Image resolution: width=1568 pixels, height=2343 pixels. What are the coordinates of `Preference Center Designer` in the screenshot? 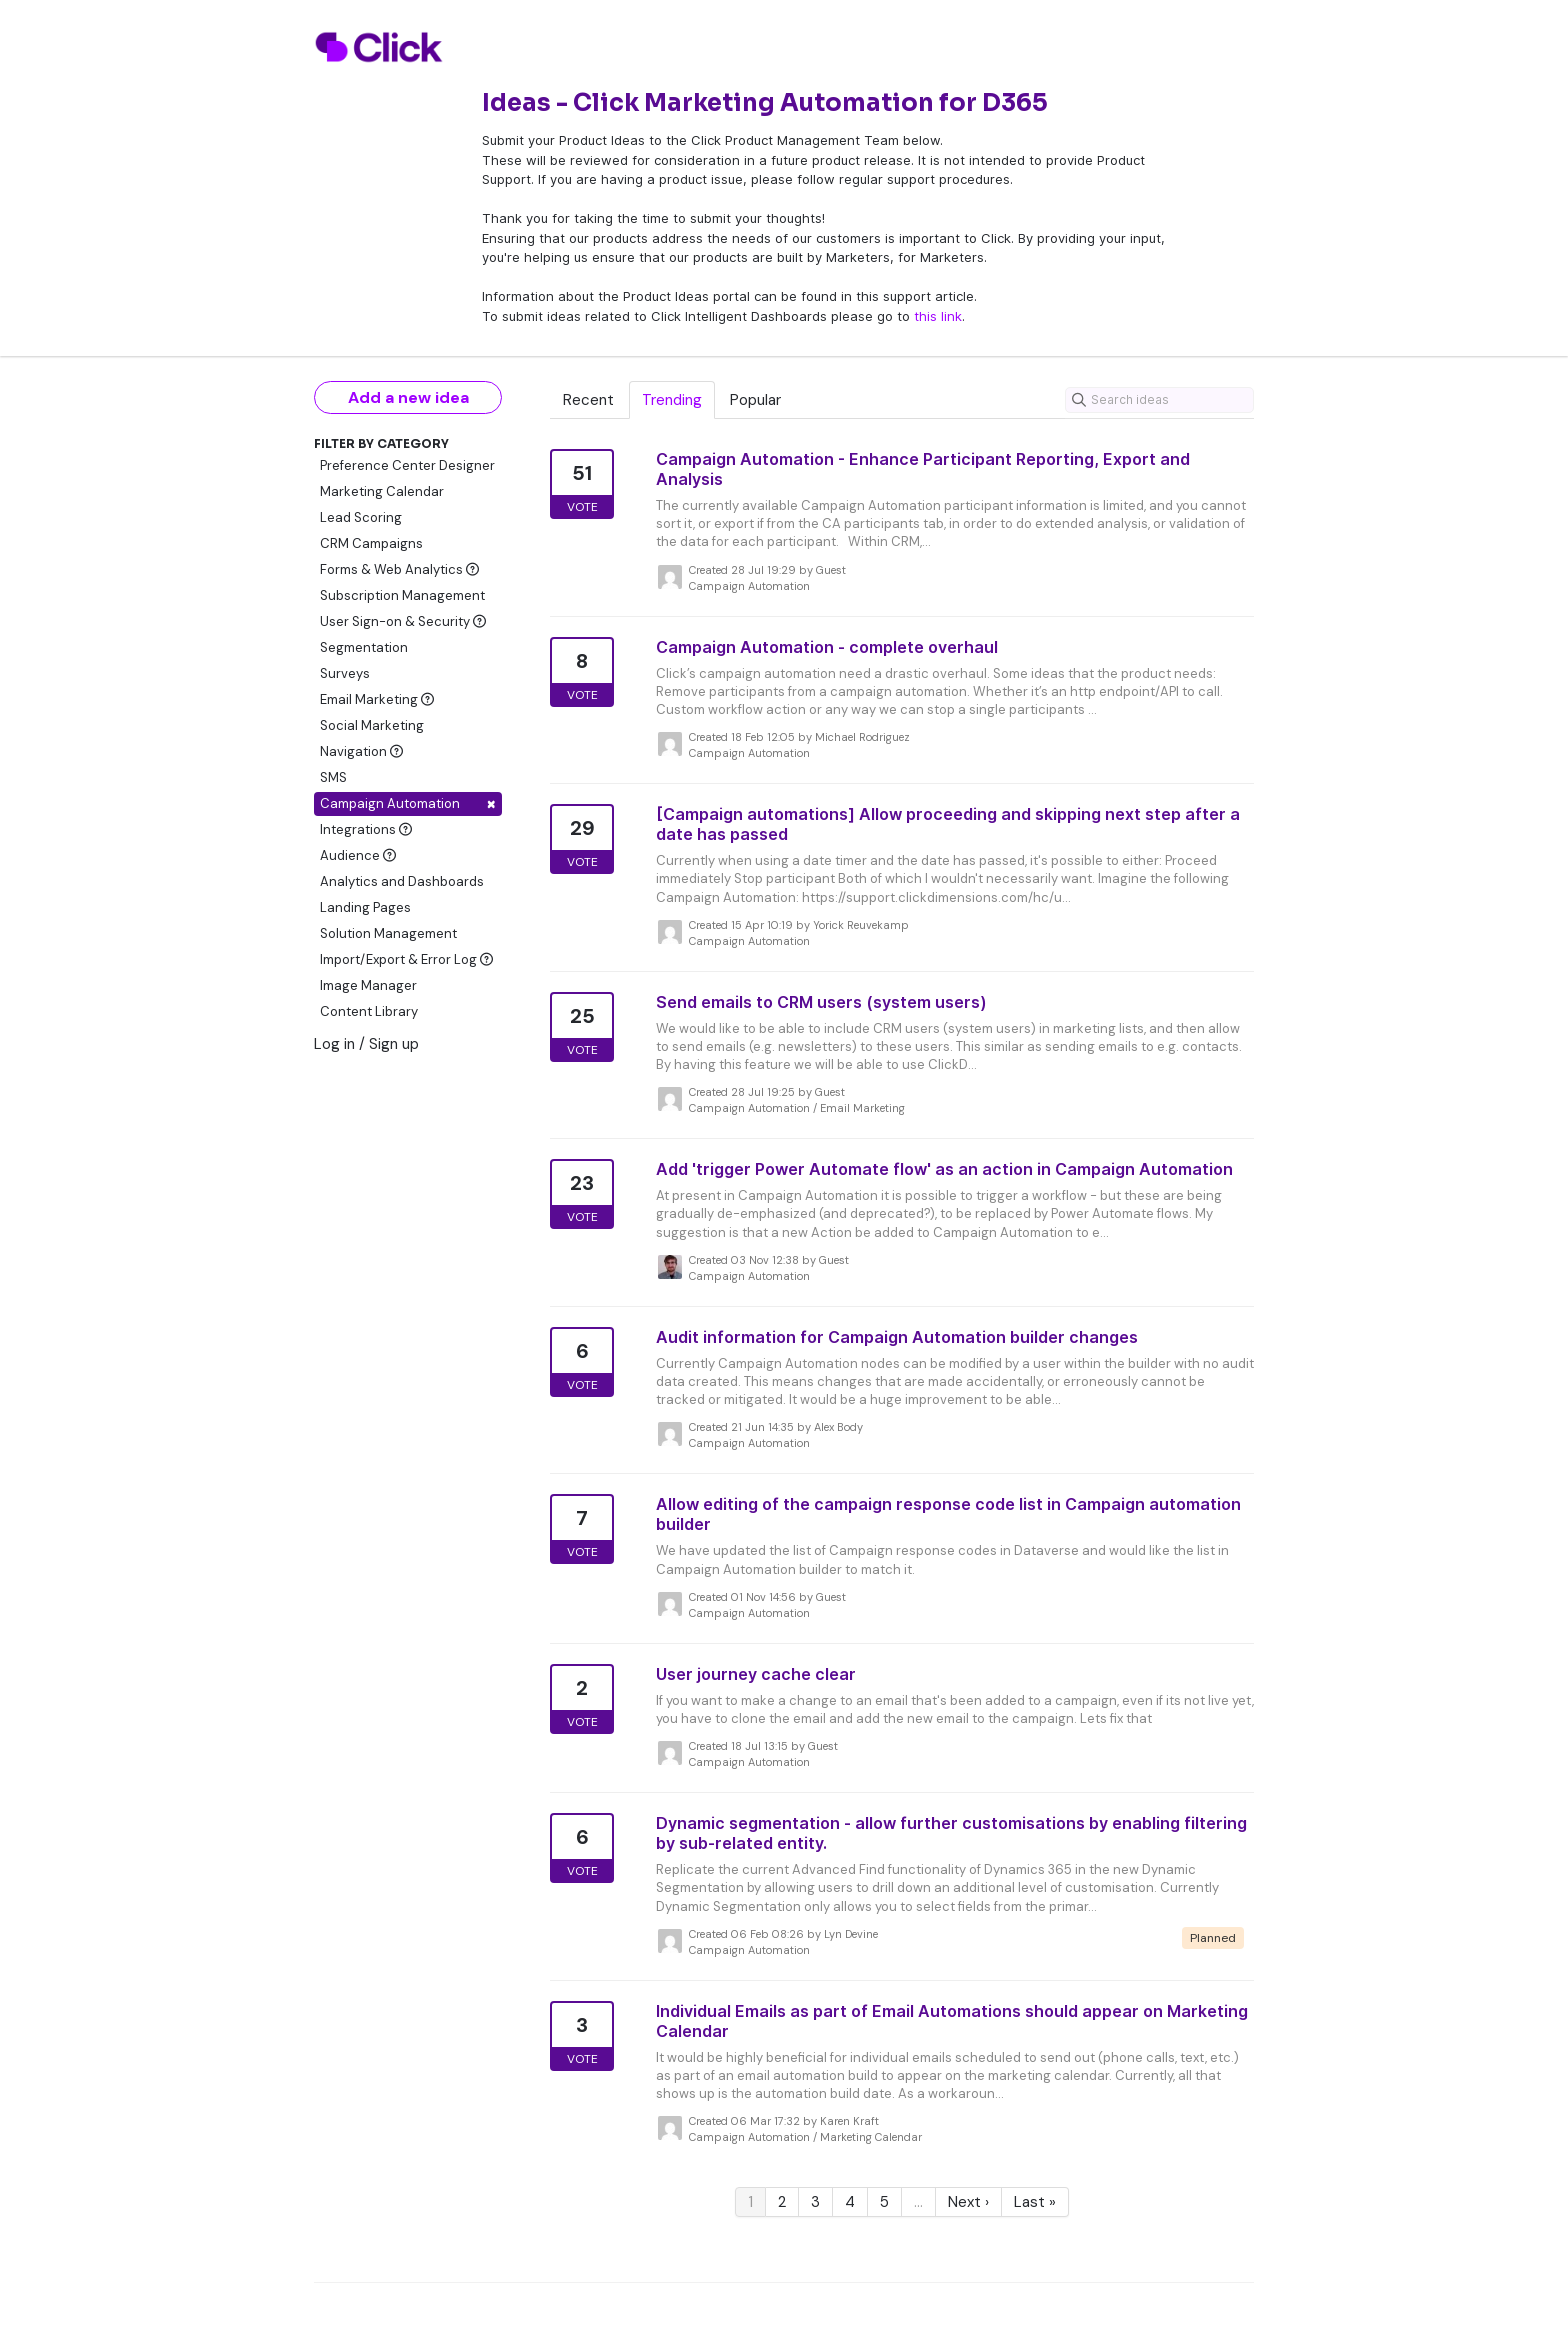 It's located at (407, 465).